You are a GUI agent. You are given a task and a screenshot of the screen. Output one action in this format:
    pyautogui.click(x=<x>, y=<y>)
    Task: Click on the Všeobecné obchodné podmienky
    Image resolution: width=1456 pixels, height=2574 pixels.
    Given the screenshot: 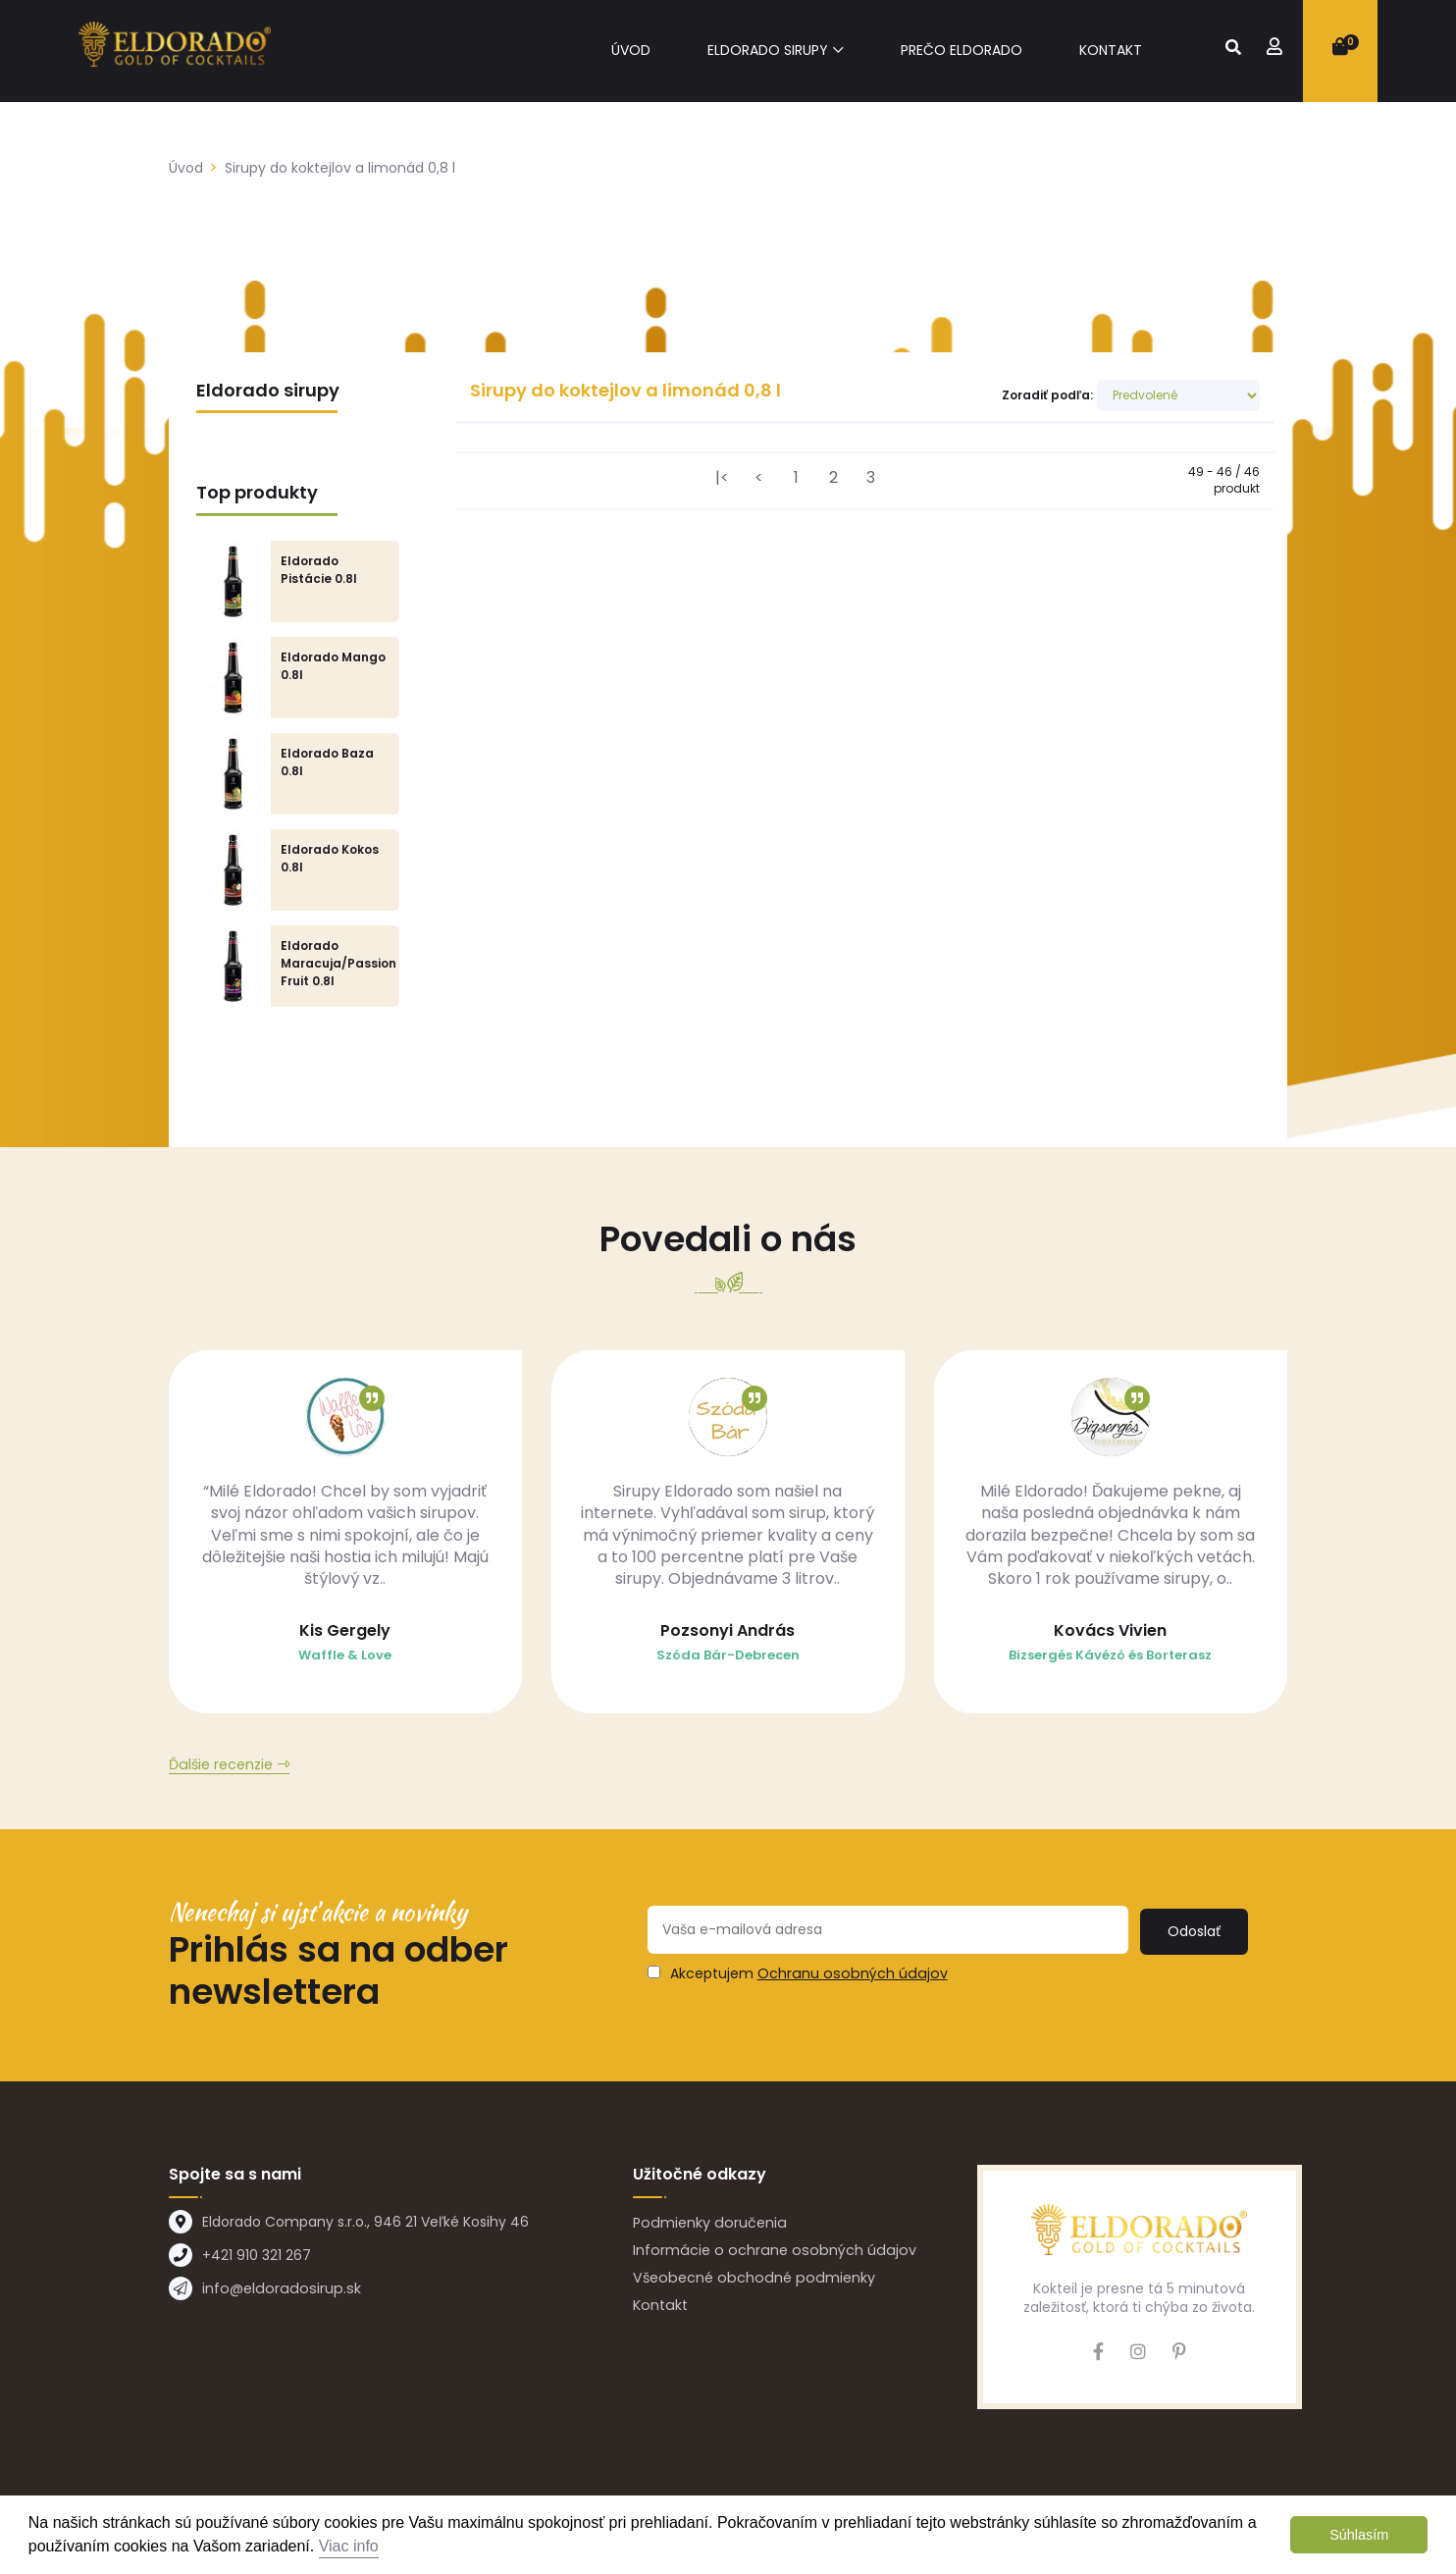 What is the action you would take?
    pyautogui.click(x=749, y=2281)
    